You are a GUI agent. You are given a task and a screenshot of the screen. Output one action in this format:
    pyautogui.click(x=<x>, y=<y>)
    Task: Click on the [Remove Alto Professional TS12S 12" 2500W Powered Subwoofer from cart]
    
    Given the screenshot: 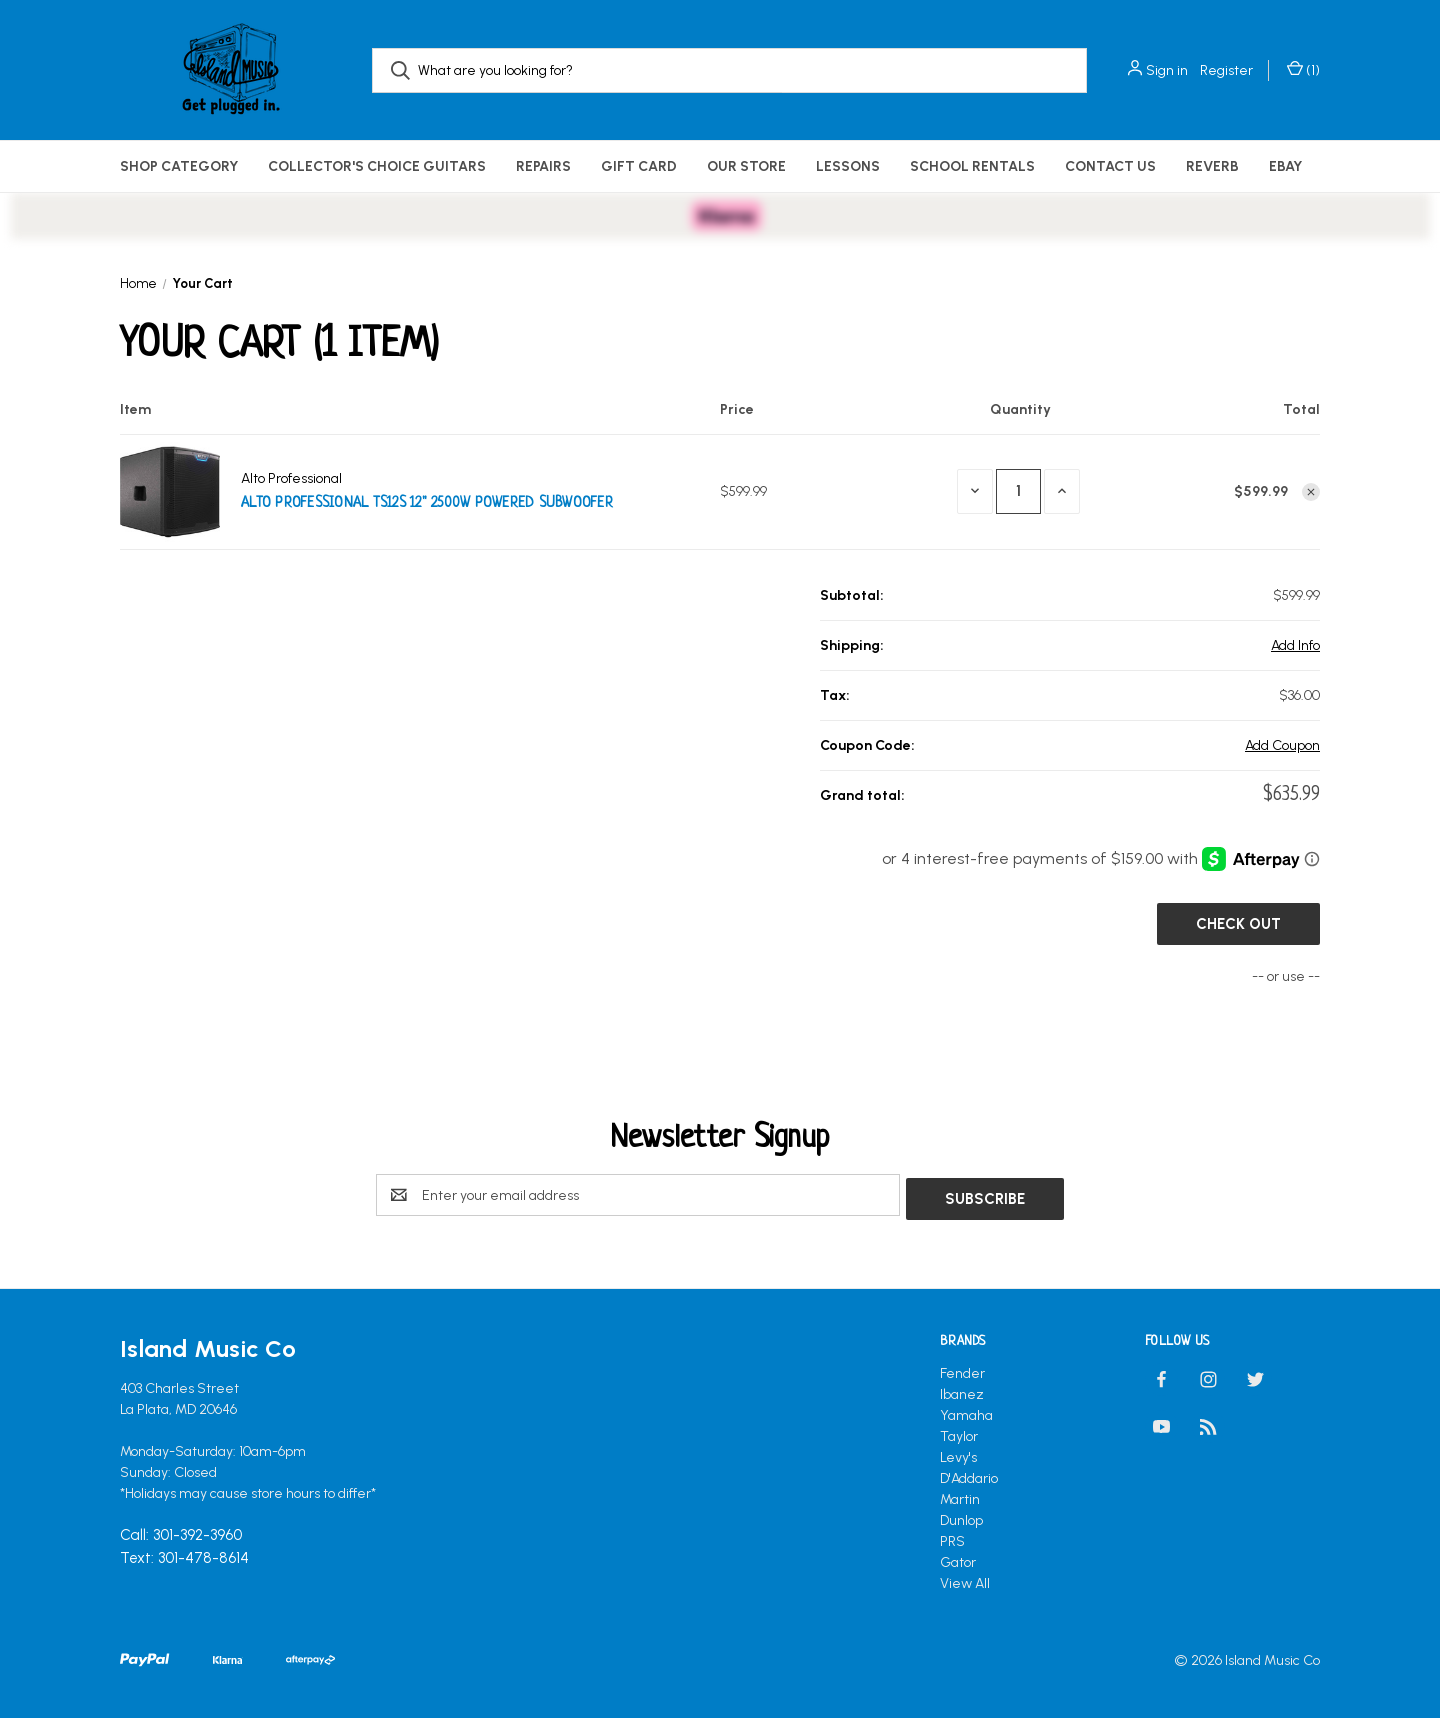 What is the action you would take?
    pyautogui.click(x=1311, y=492)
    